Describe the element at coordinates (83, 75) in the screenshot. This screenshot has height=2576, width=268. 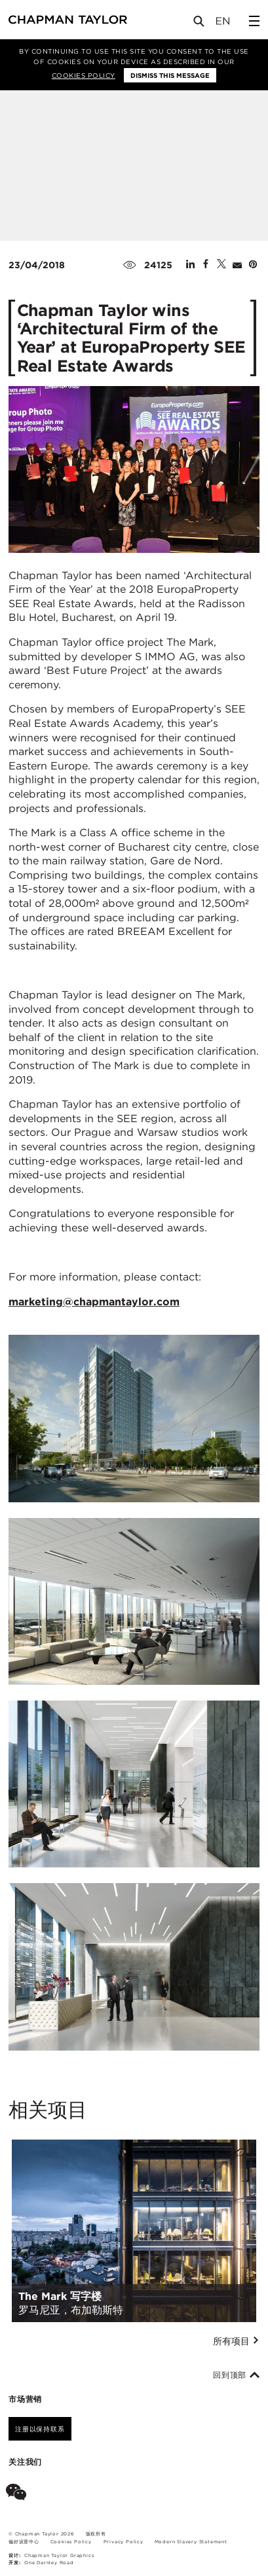
I see `Cookies Policy` at that location.